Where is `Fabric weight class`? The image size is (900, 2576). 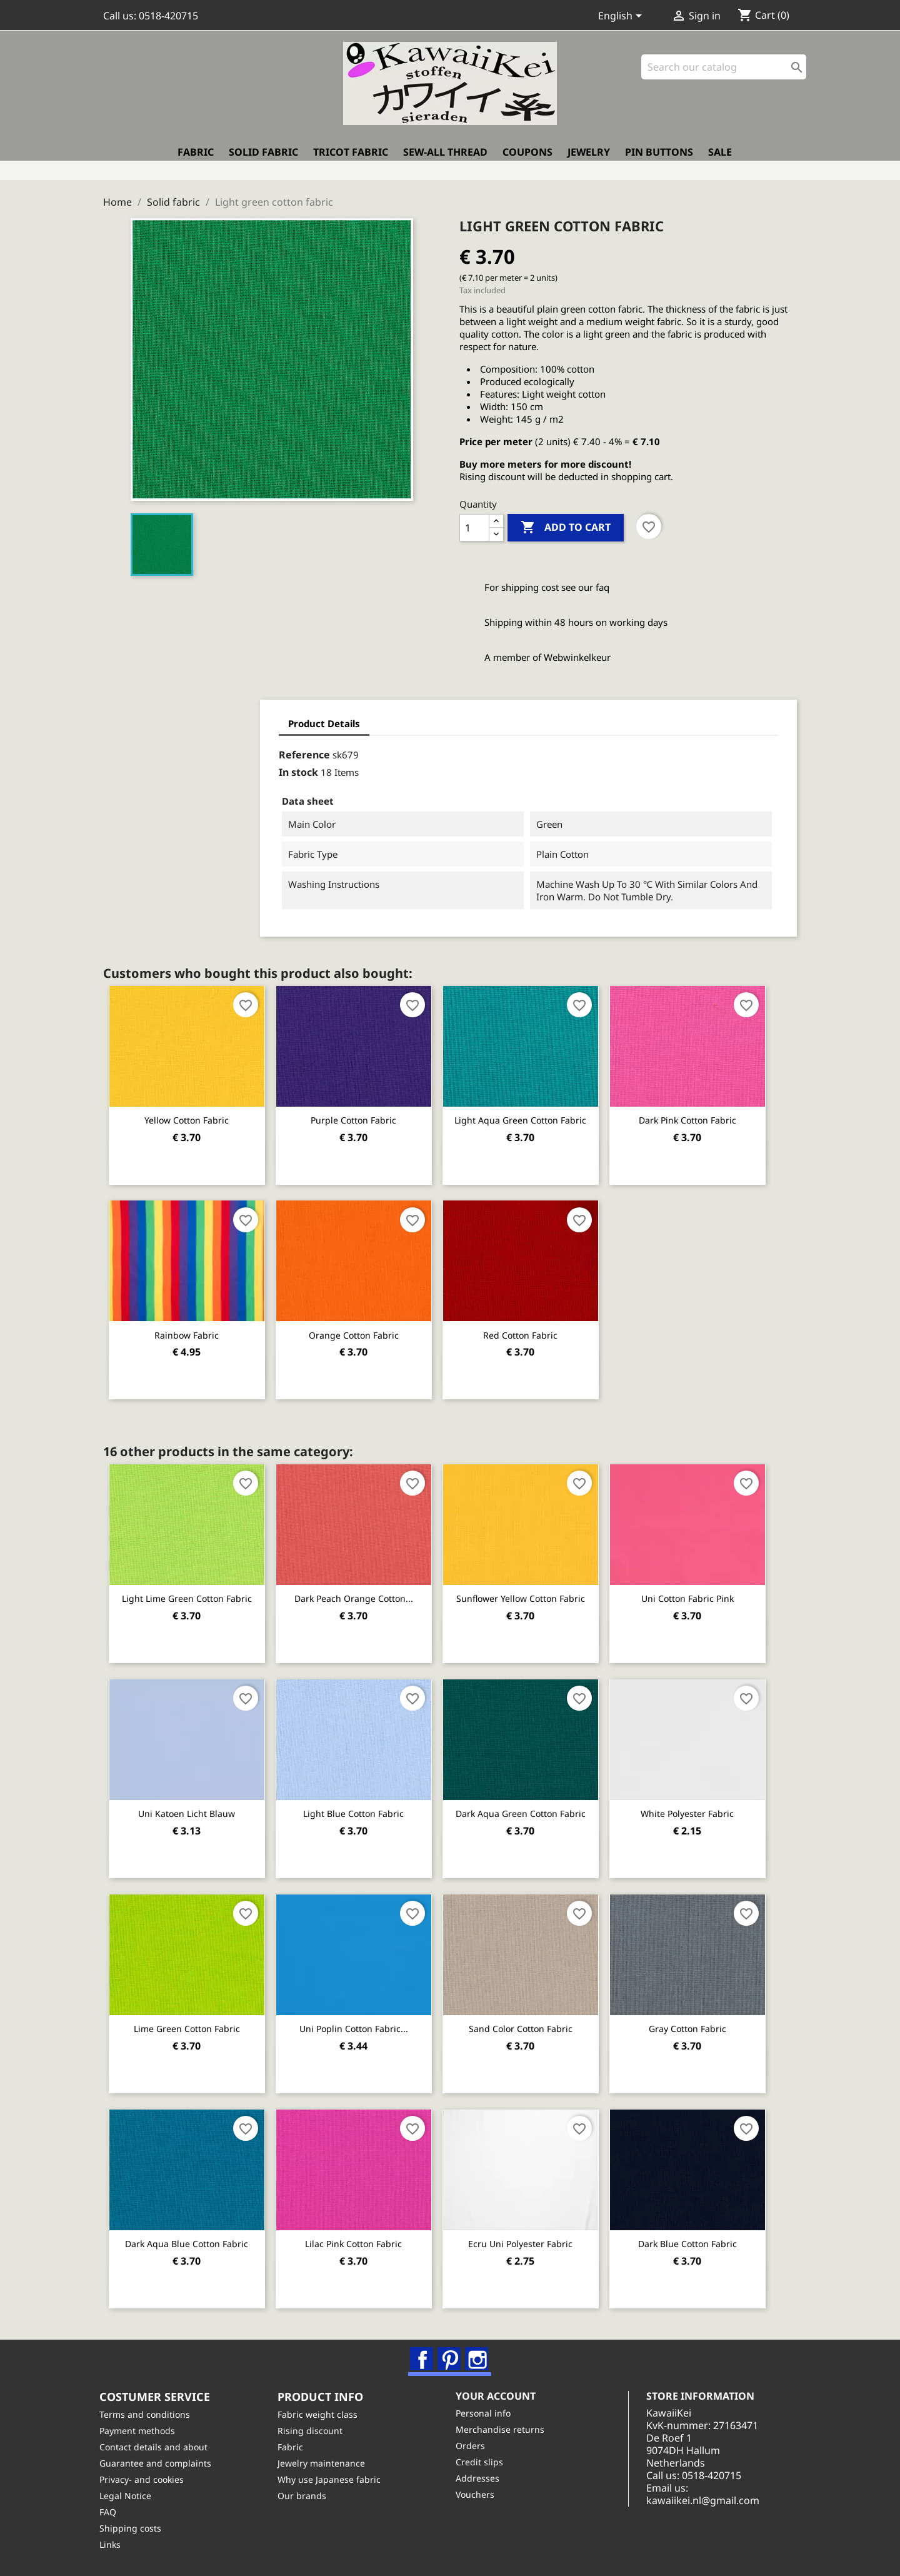
Fabric weight class is located at coordinates (321, 2414).